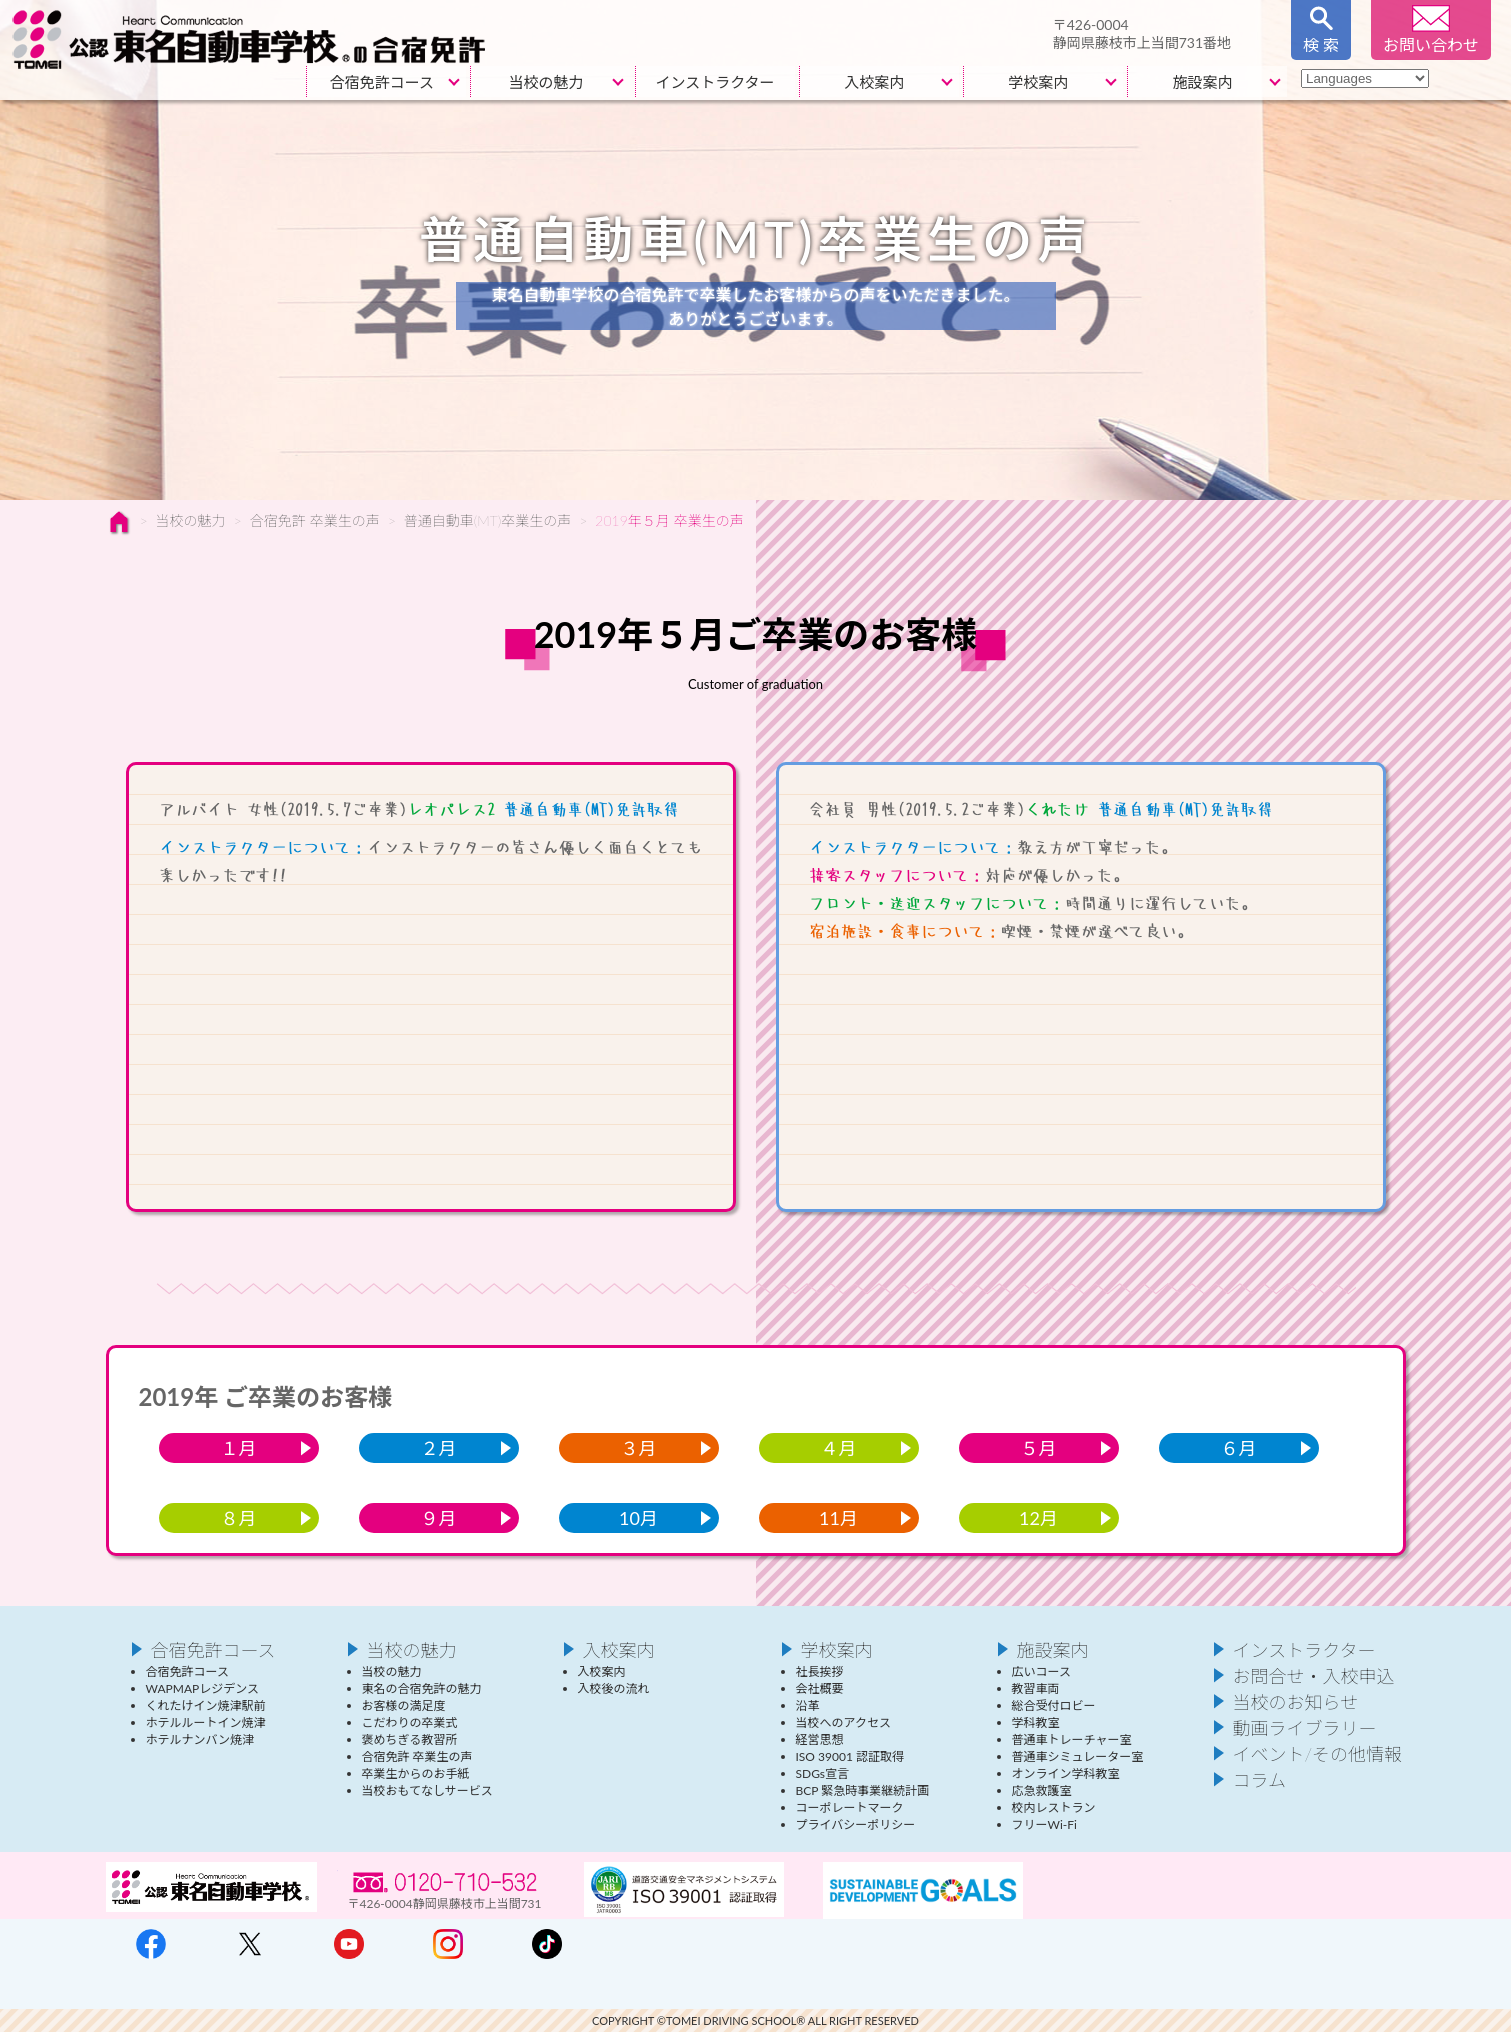  I want to click on 広いコース, so click(1041, 1671).